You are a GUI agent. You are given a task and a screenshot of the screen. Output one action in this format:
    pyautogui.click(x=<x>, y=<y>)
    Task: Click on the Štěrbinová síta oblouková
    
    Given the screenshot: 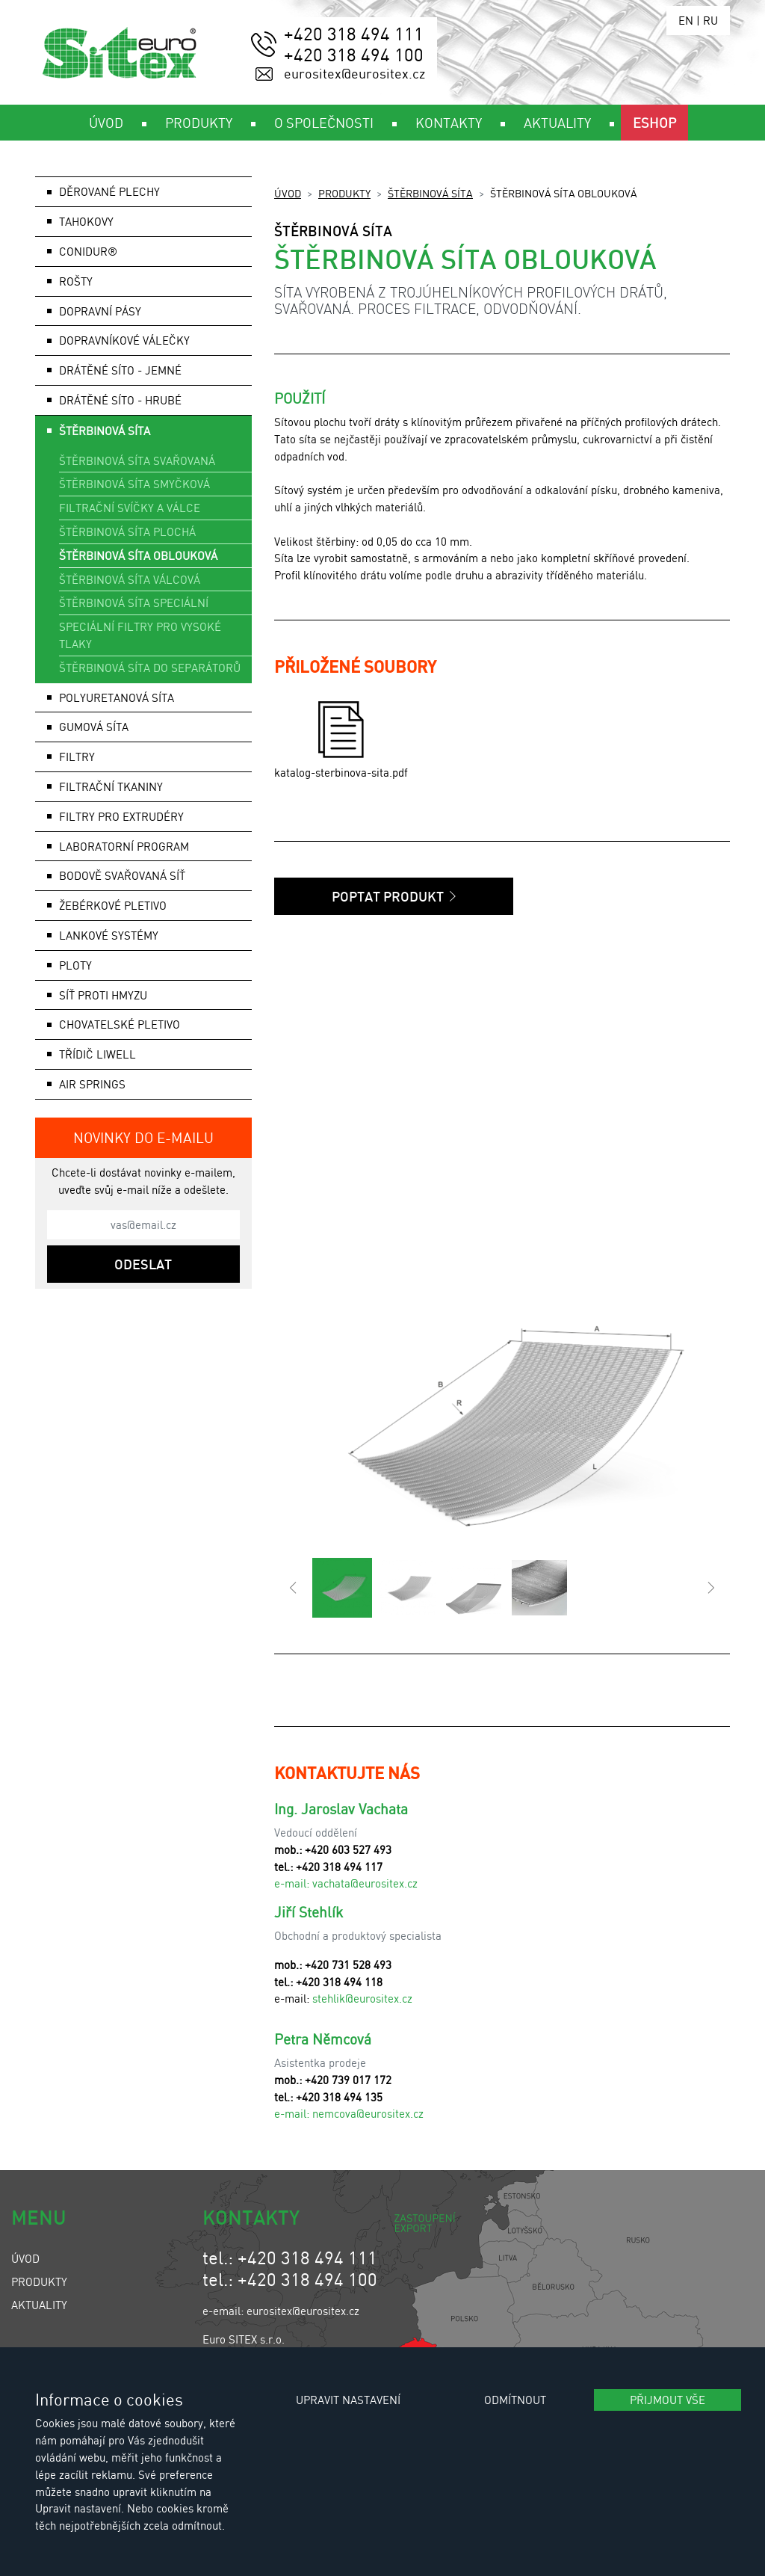 What is the action you would take?
    pyautogui.click(x=138, y=555)
    